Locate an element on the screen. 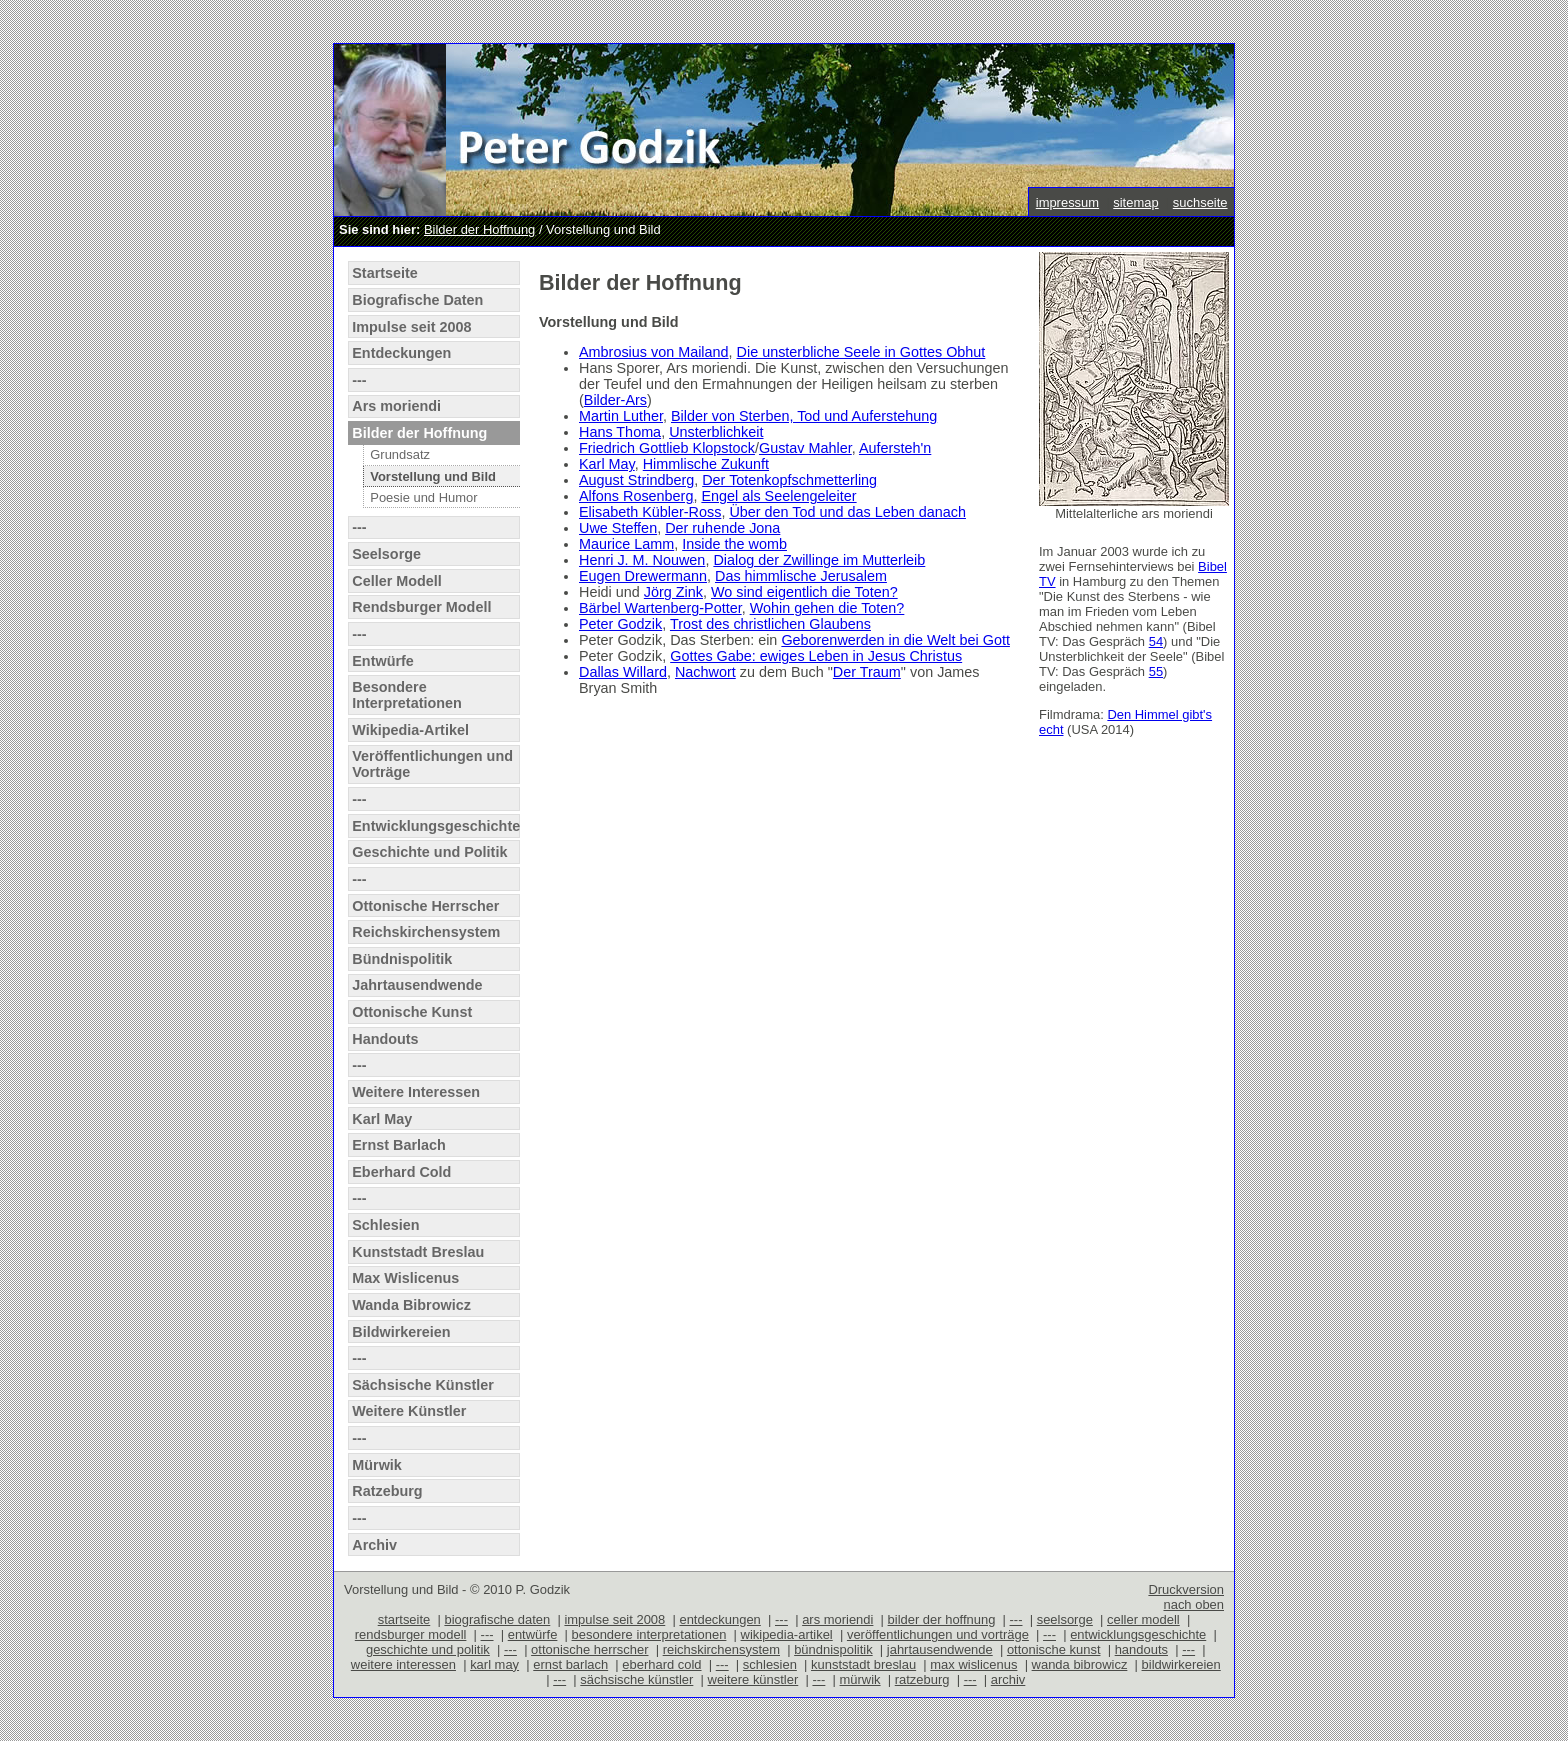  karl may is located at coordinates (494, 1664).